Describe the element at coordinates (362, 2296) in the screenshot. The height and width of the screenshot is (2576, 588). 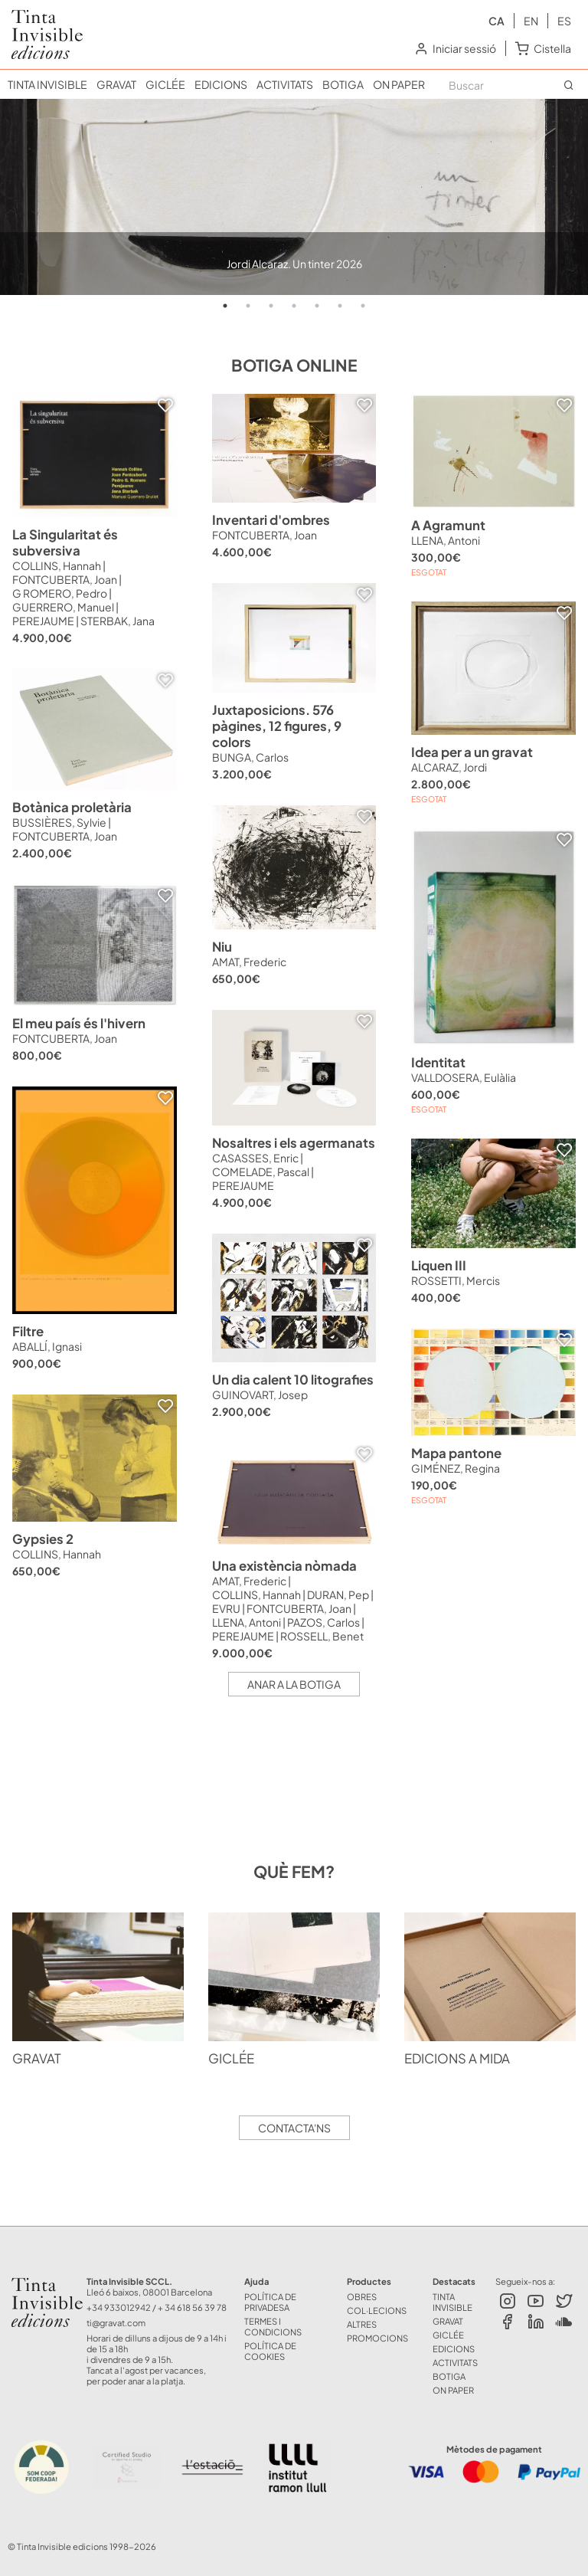
I see `OBRES` at that location.